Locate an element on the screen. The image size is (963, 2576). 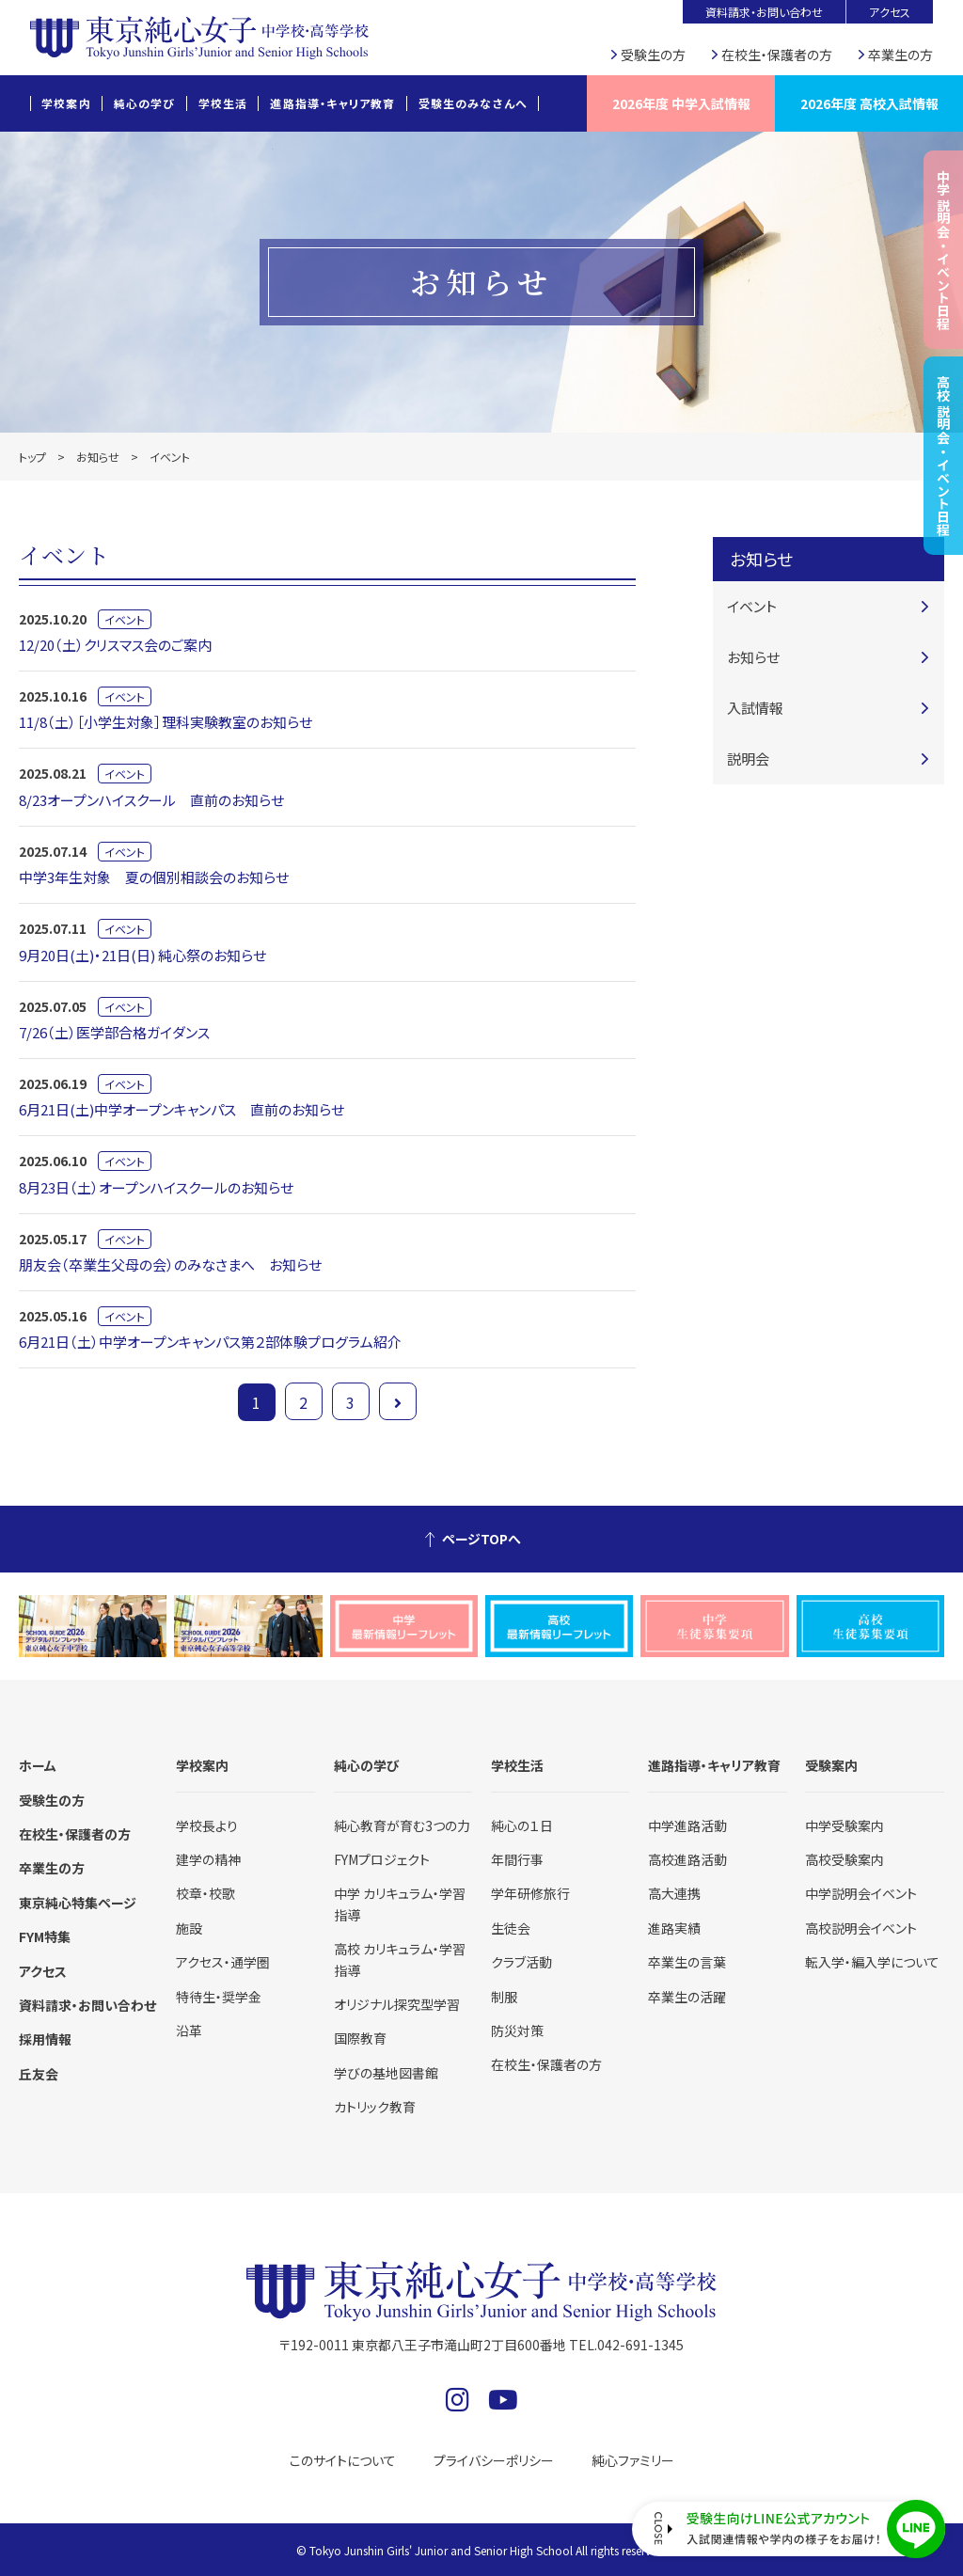
丘友会 is located at coordinates (38, 2073).